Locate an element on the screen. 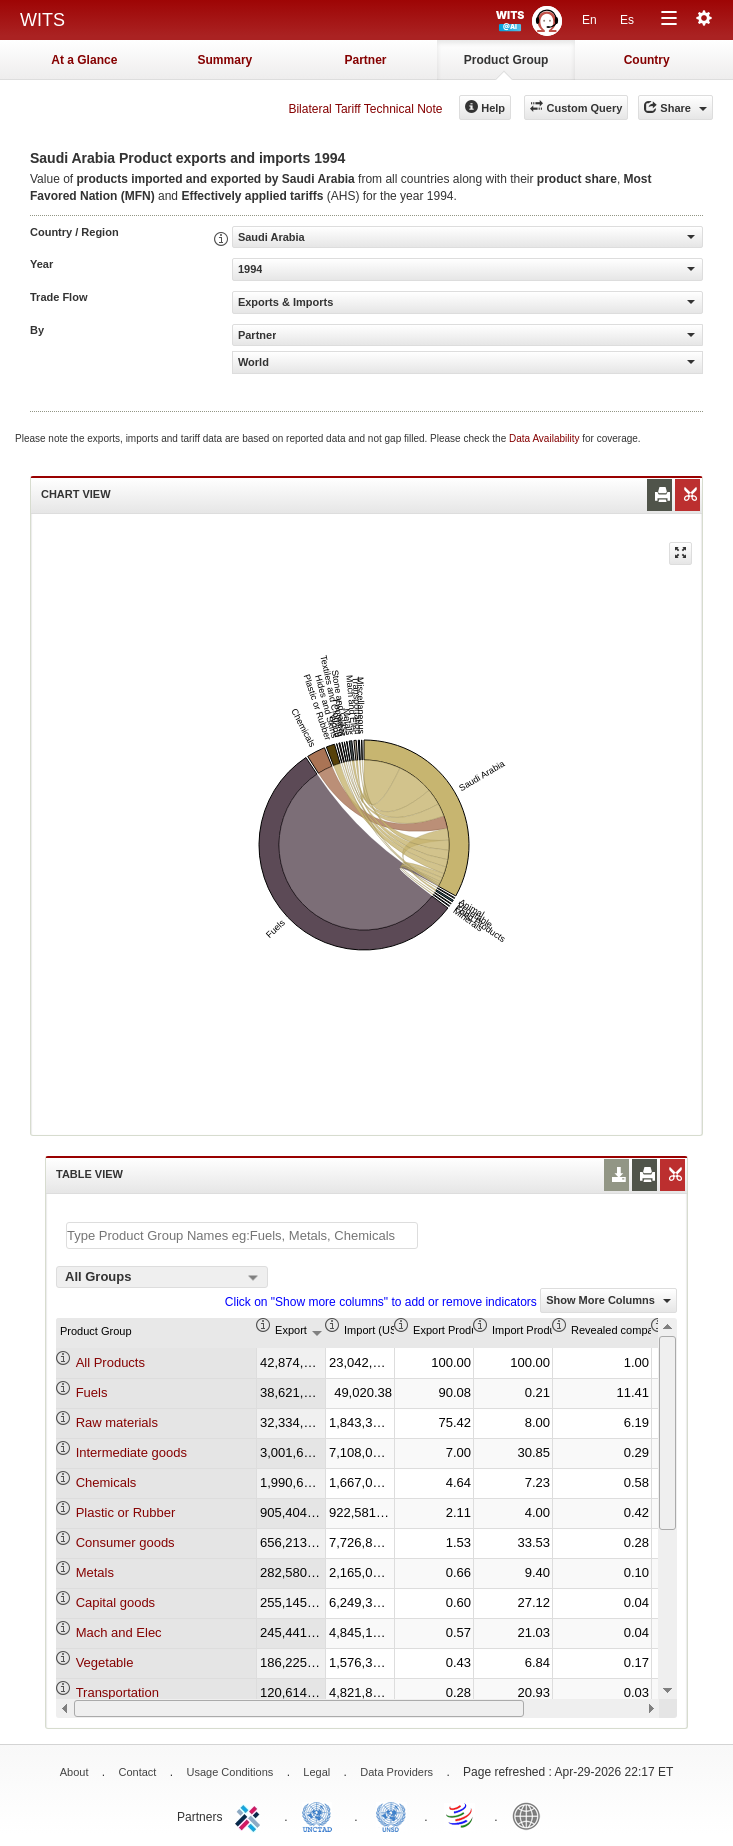 This screenshot has width=733, height=1846. Data Availability is located at coordinates (545, 438).